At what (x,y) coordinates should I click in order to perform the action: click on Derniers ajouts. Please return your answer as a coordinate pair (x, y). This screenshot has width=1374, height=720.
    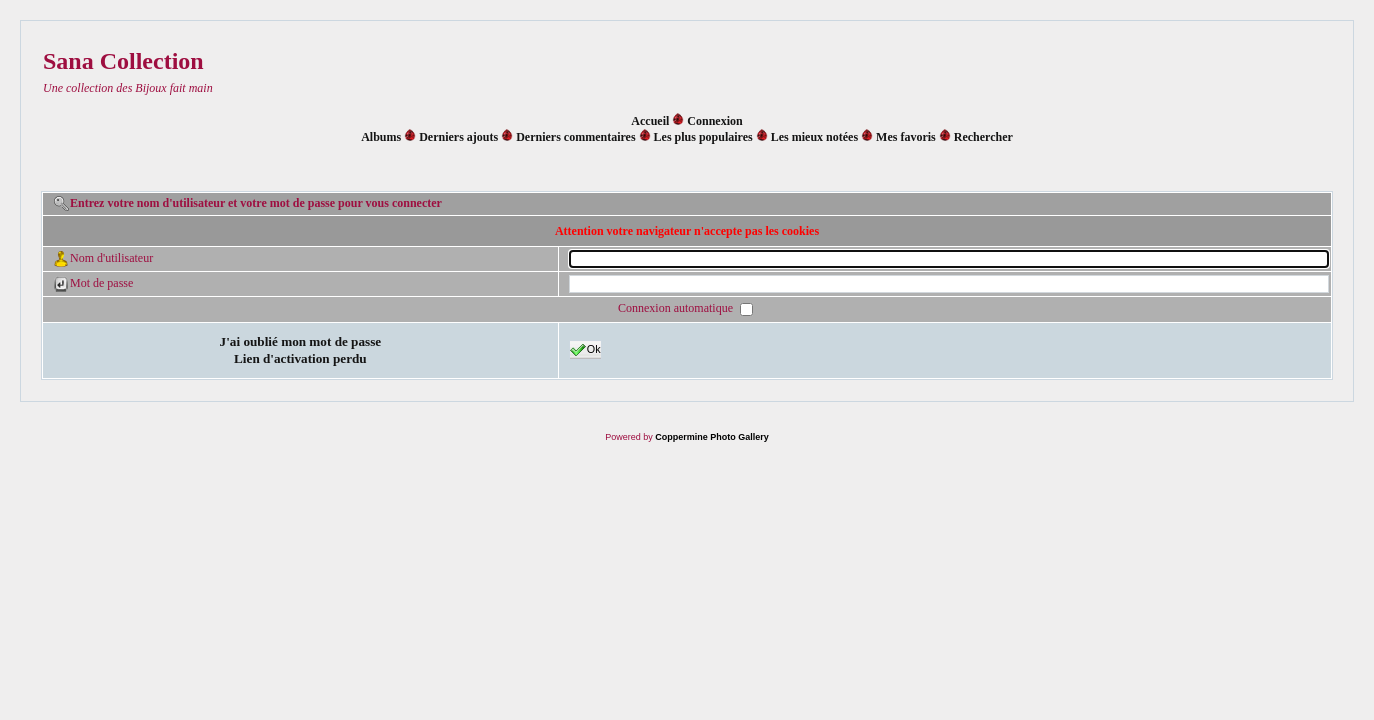
    Looking at the image, I should click on (458, 137).